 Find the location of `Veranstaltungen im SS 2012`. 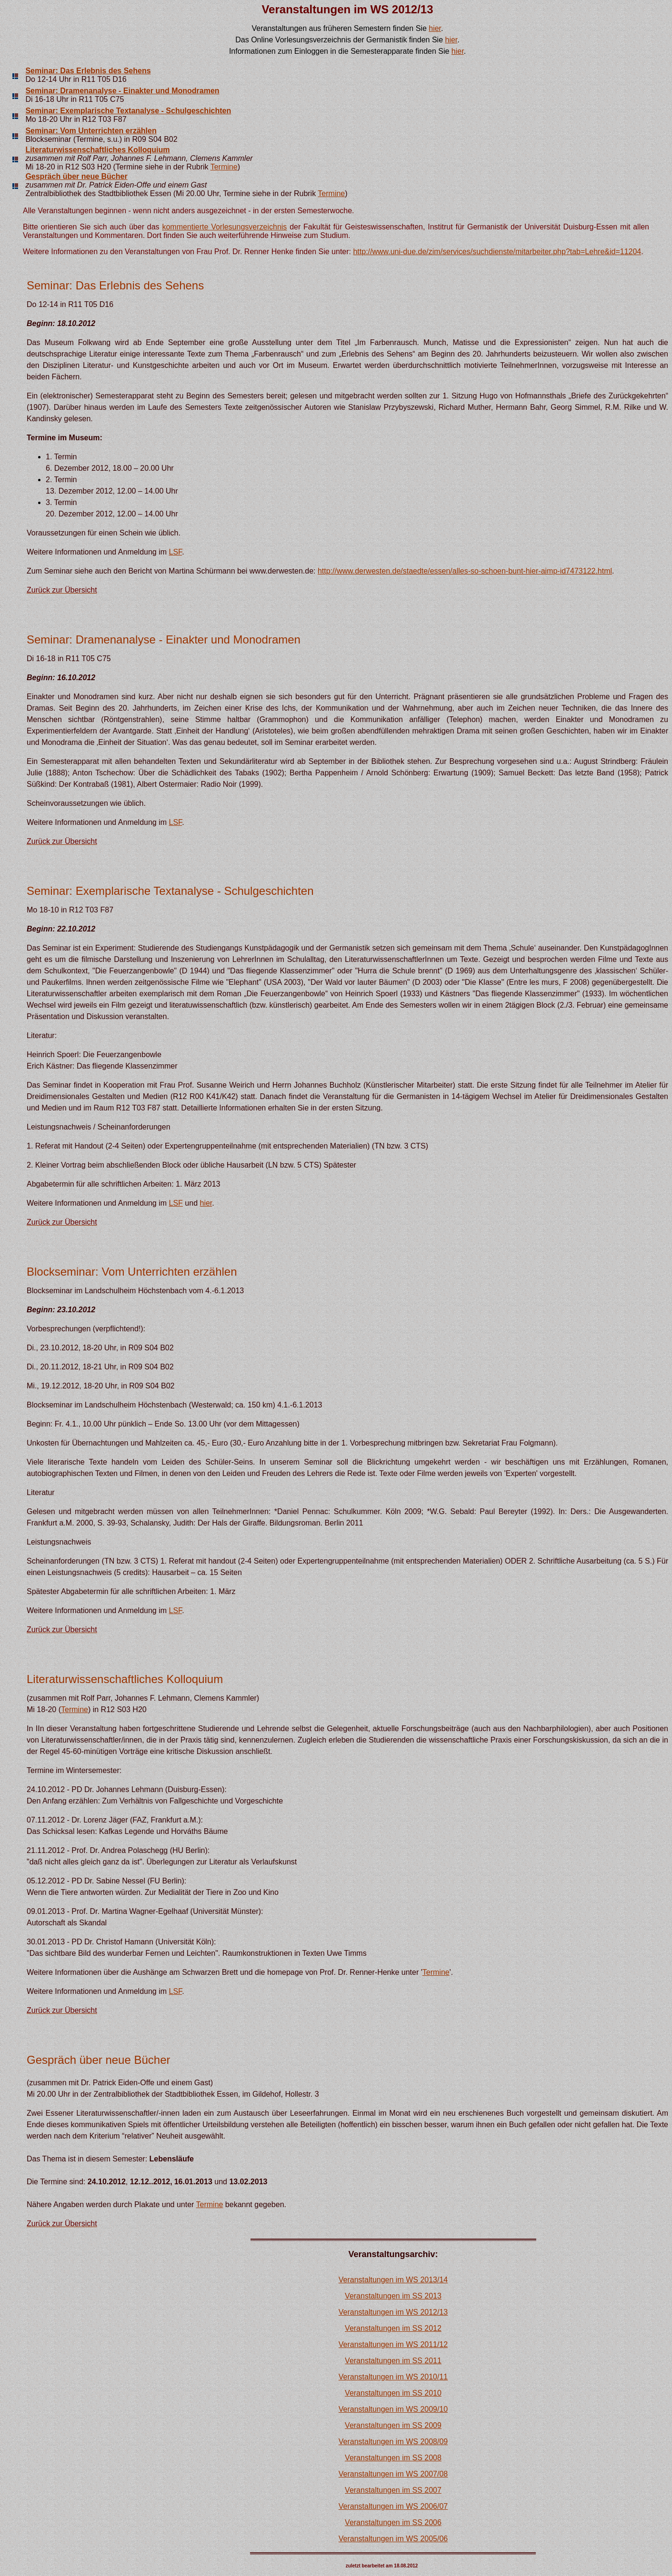

Veranstaltungen im SS 2012 is located at coordinates (393, 2328).